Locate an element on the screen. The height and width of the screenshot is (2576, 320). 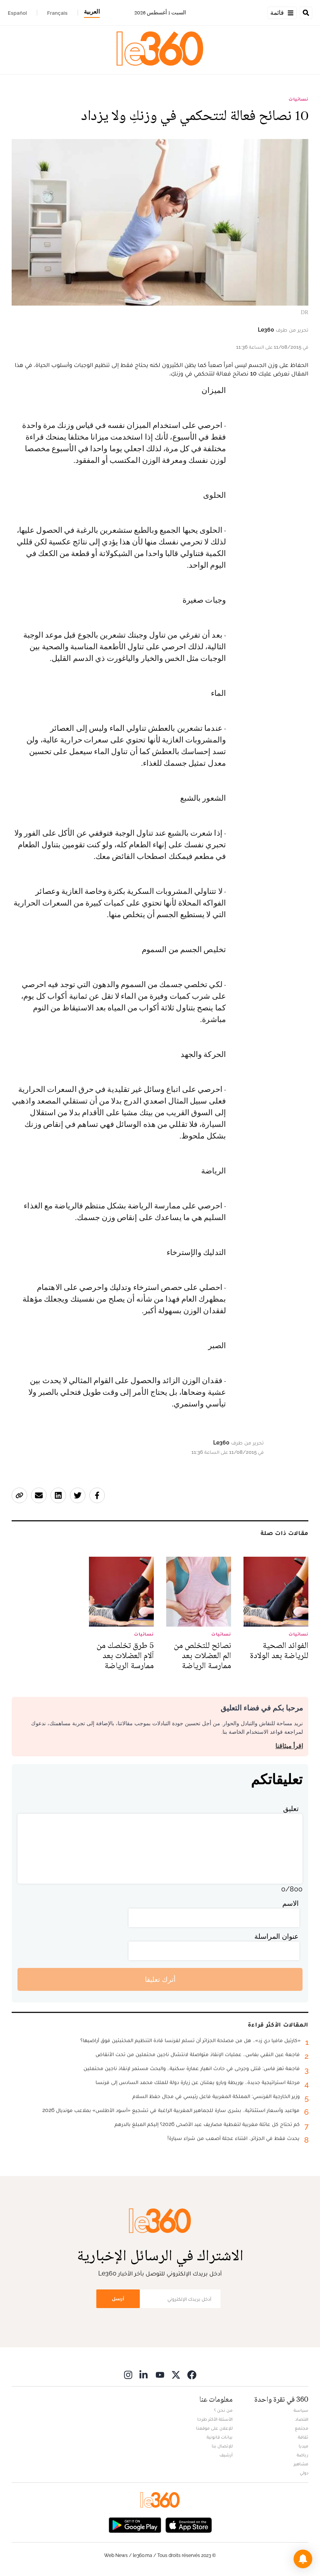
للإعلان على موقعنا is located at coordinates (214, 2428).